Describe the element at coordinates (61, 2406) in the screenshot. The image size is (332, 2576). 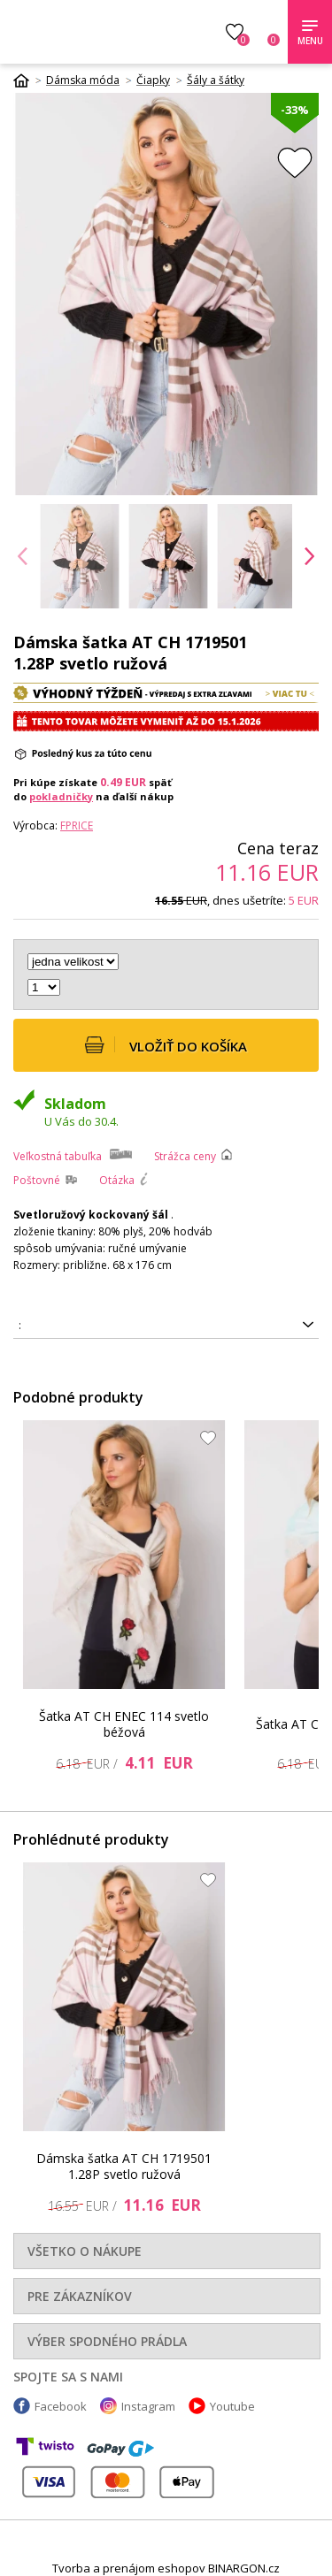
I see `Facebook` at that location.